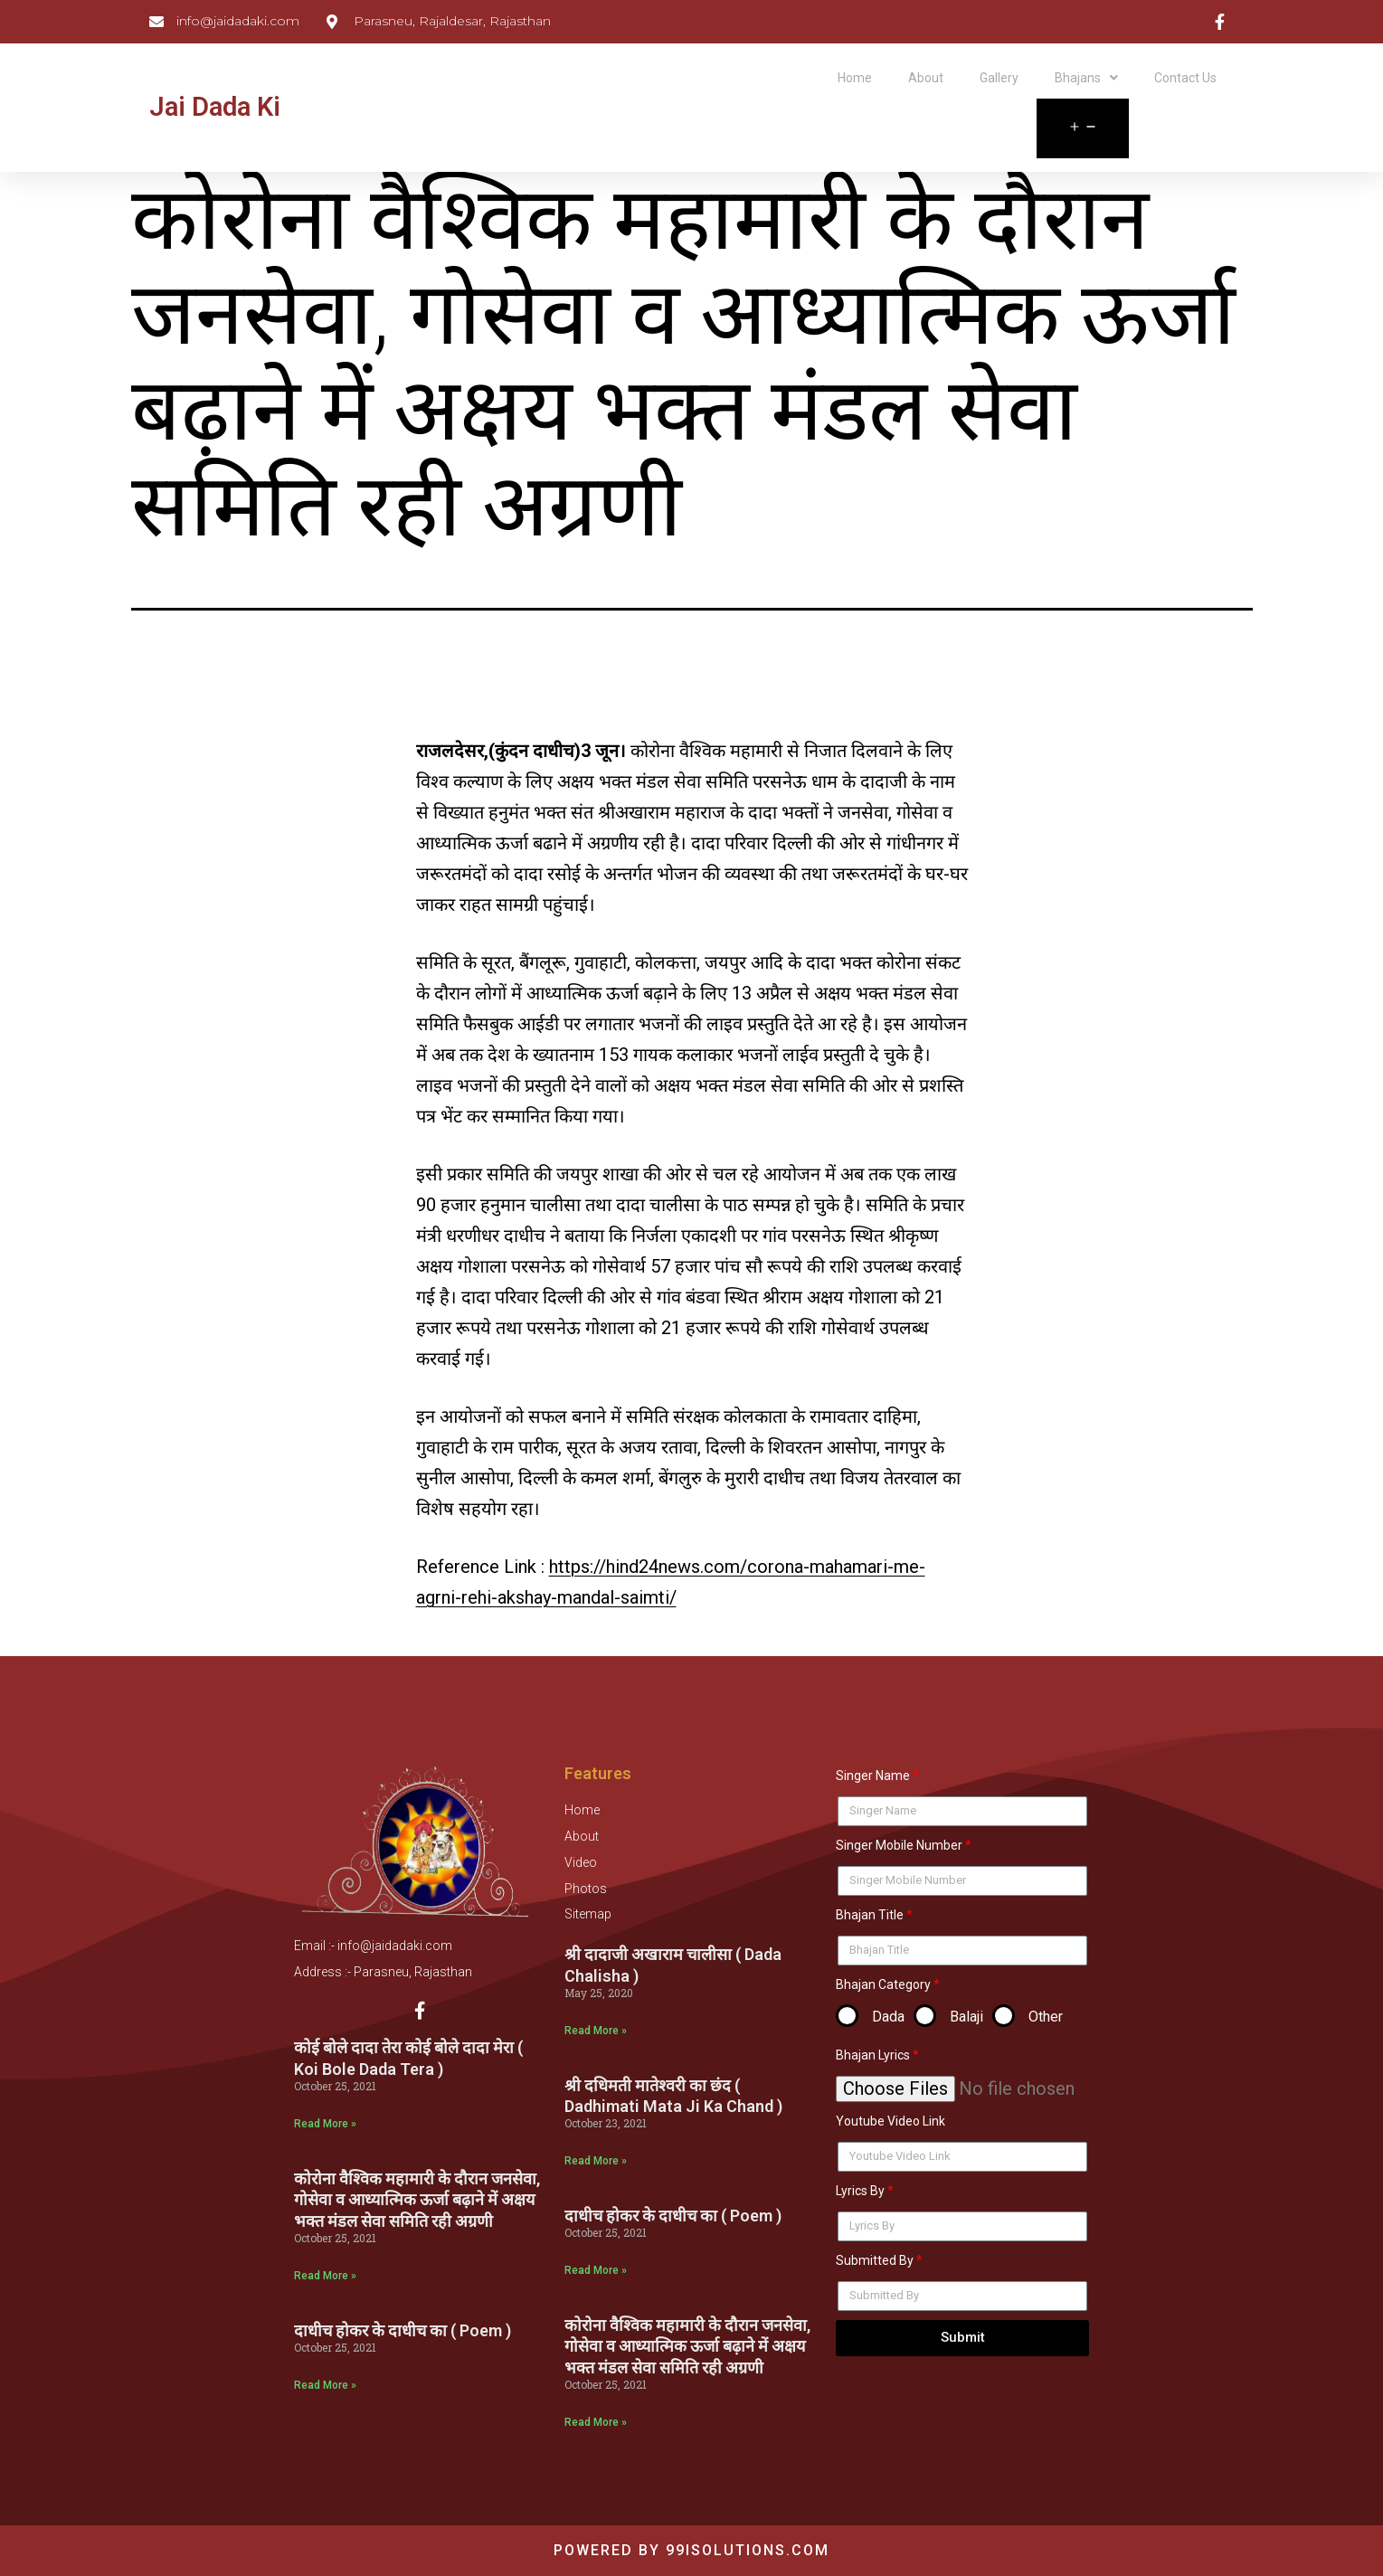 Image resolution: width=1383 pixels, height=2576 pixels. What do you see at coordinates (873, 1775) in the screenshot?
I see `Singer Name` at bounding box center [873, 1775].